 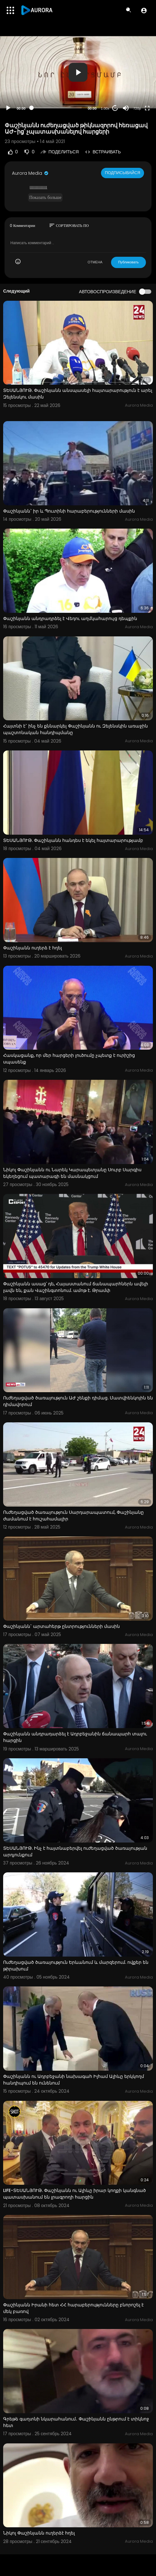 I want to click on ОТМЕНА, so click(x=95, y=262).